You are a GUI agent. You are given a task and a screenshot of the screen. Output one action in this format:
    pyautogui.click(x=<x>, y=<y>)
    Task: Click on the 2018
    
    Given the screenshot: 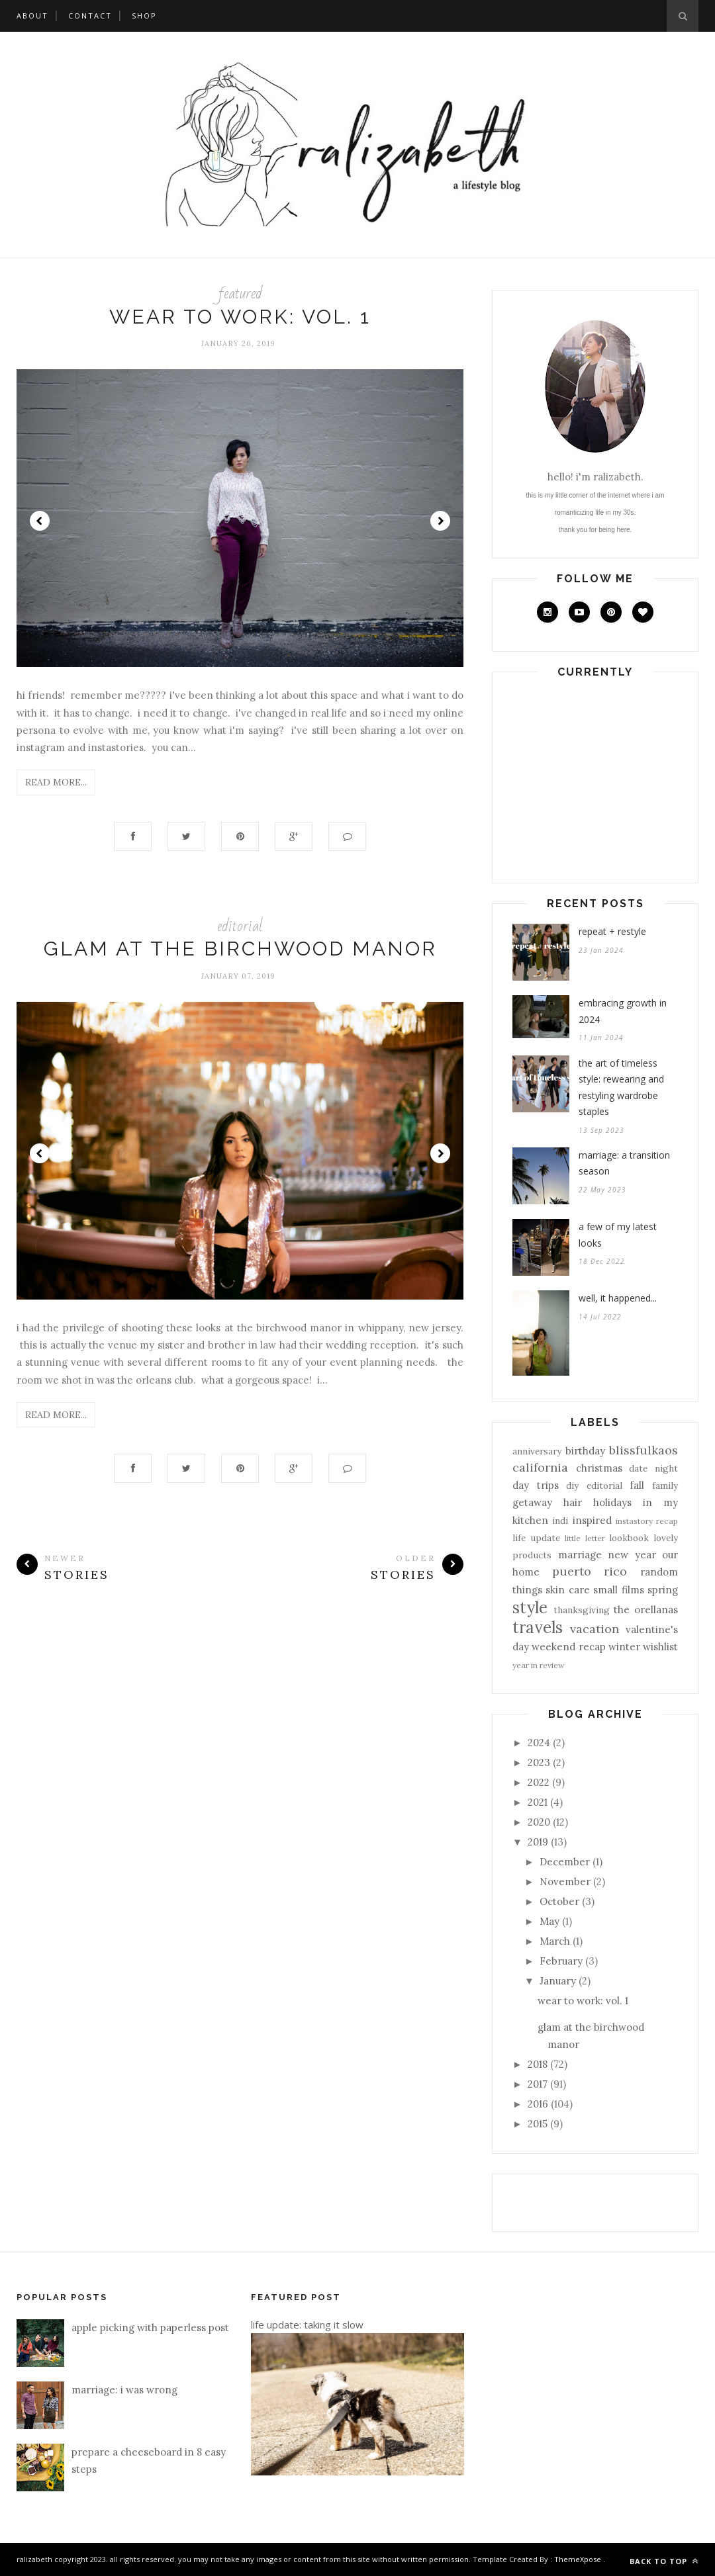 What is the action you would take?
    pyautogui.click(x=538, y=2064)
    